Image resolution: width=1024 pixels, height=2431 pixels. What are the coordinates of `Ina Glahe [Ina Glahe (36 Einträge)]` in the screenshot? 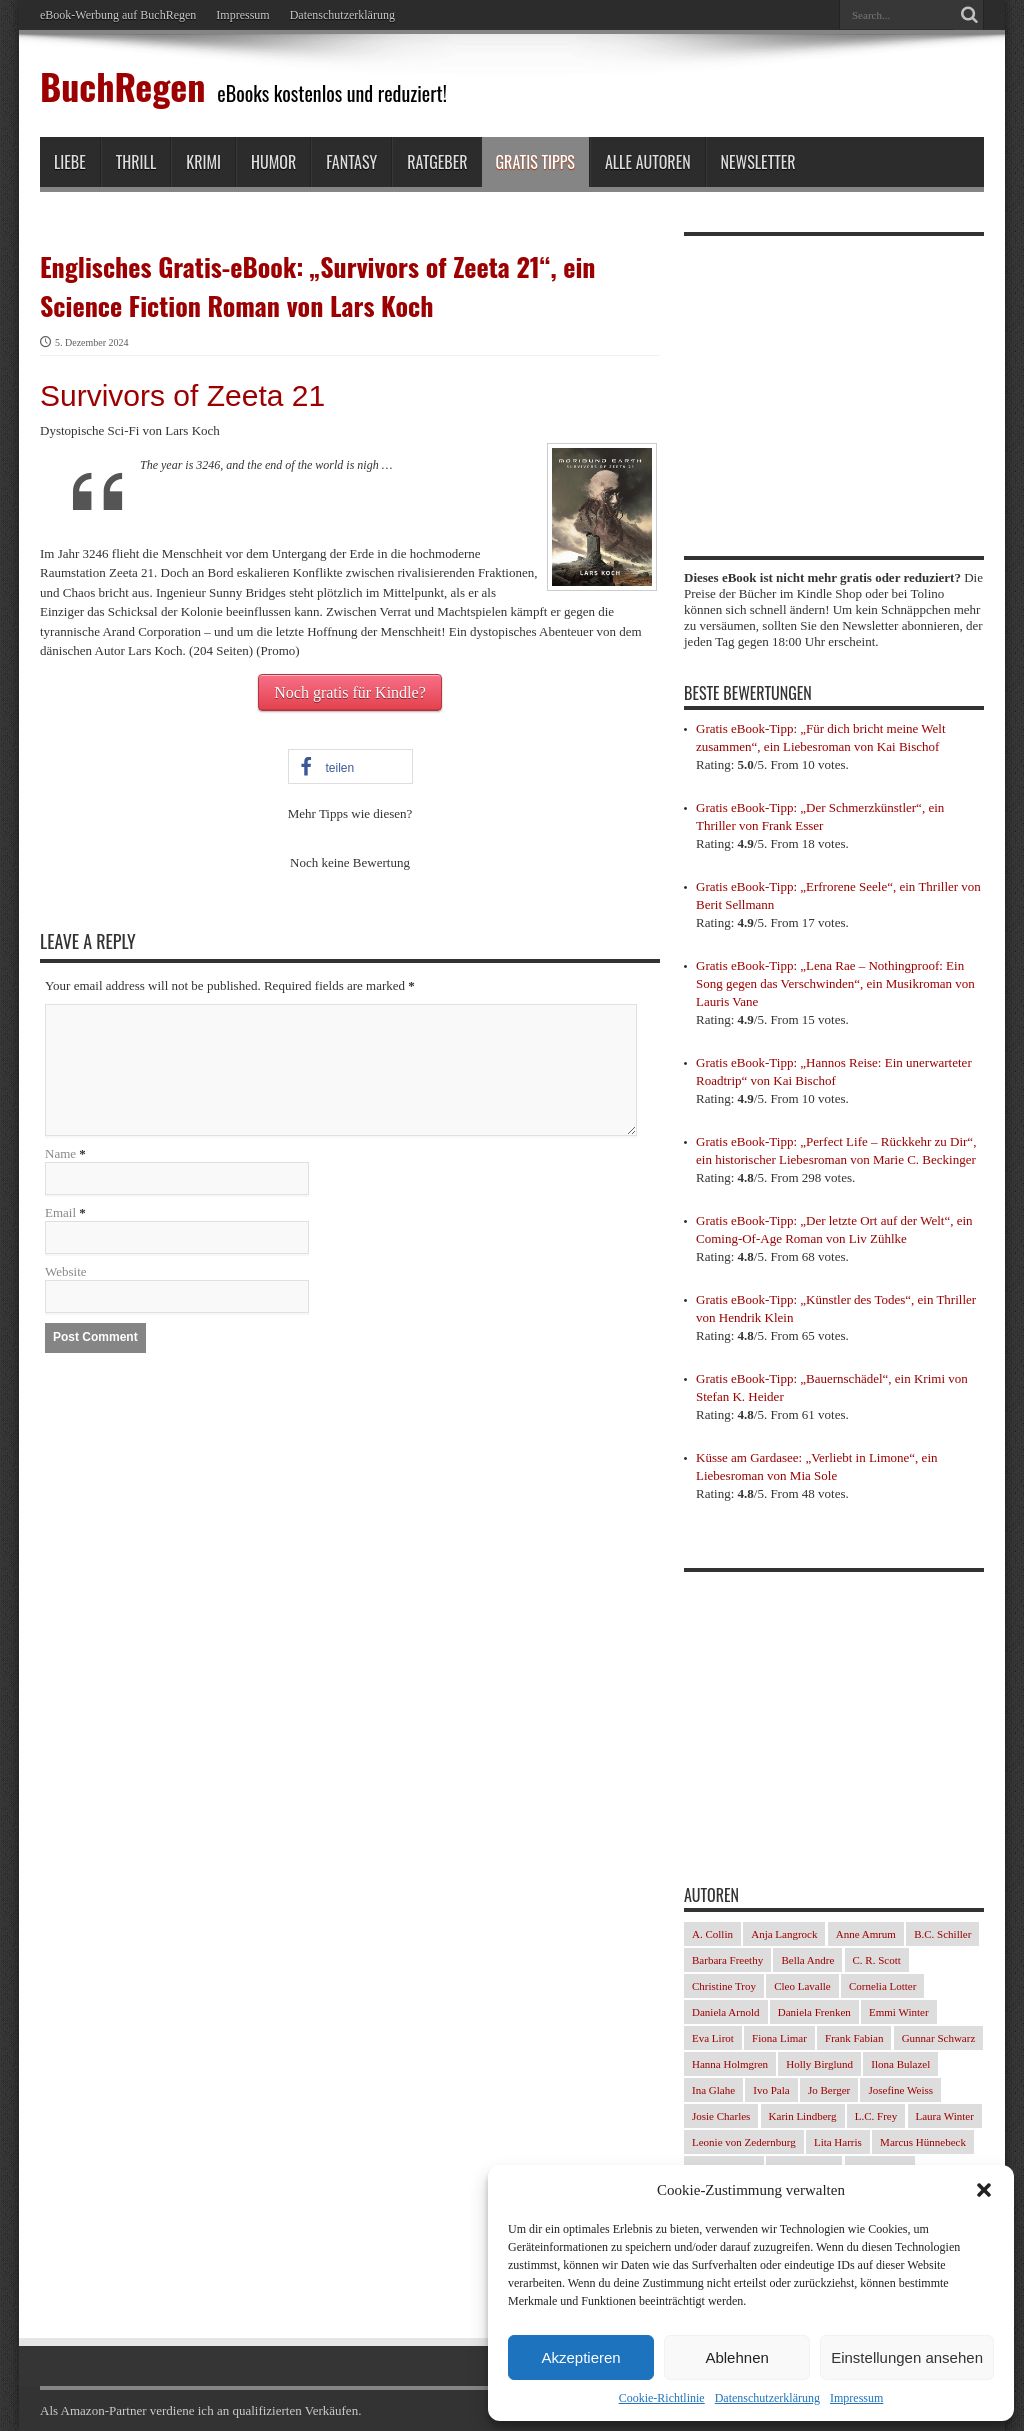 It's located at (713, 2090).